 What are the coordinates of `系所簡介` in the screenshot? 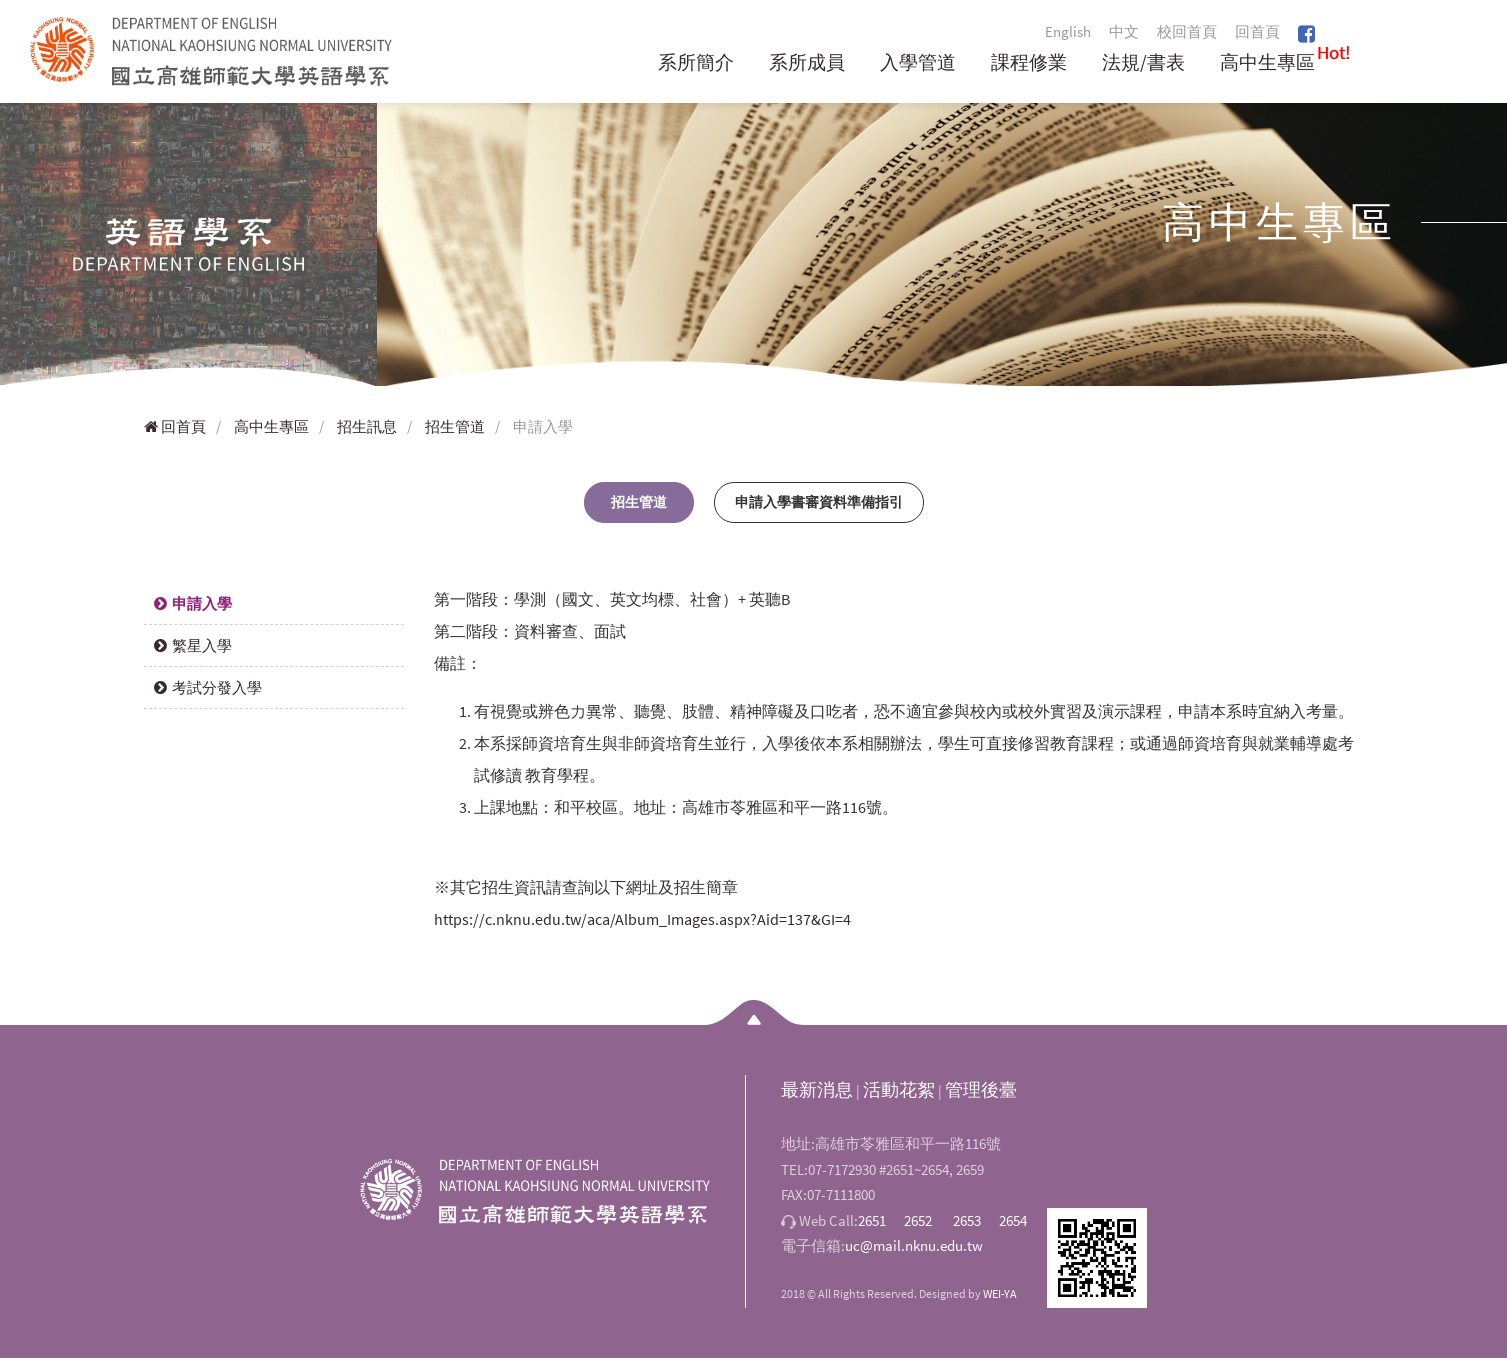 It's located at (696, 63).